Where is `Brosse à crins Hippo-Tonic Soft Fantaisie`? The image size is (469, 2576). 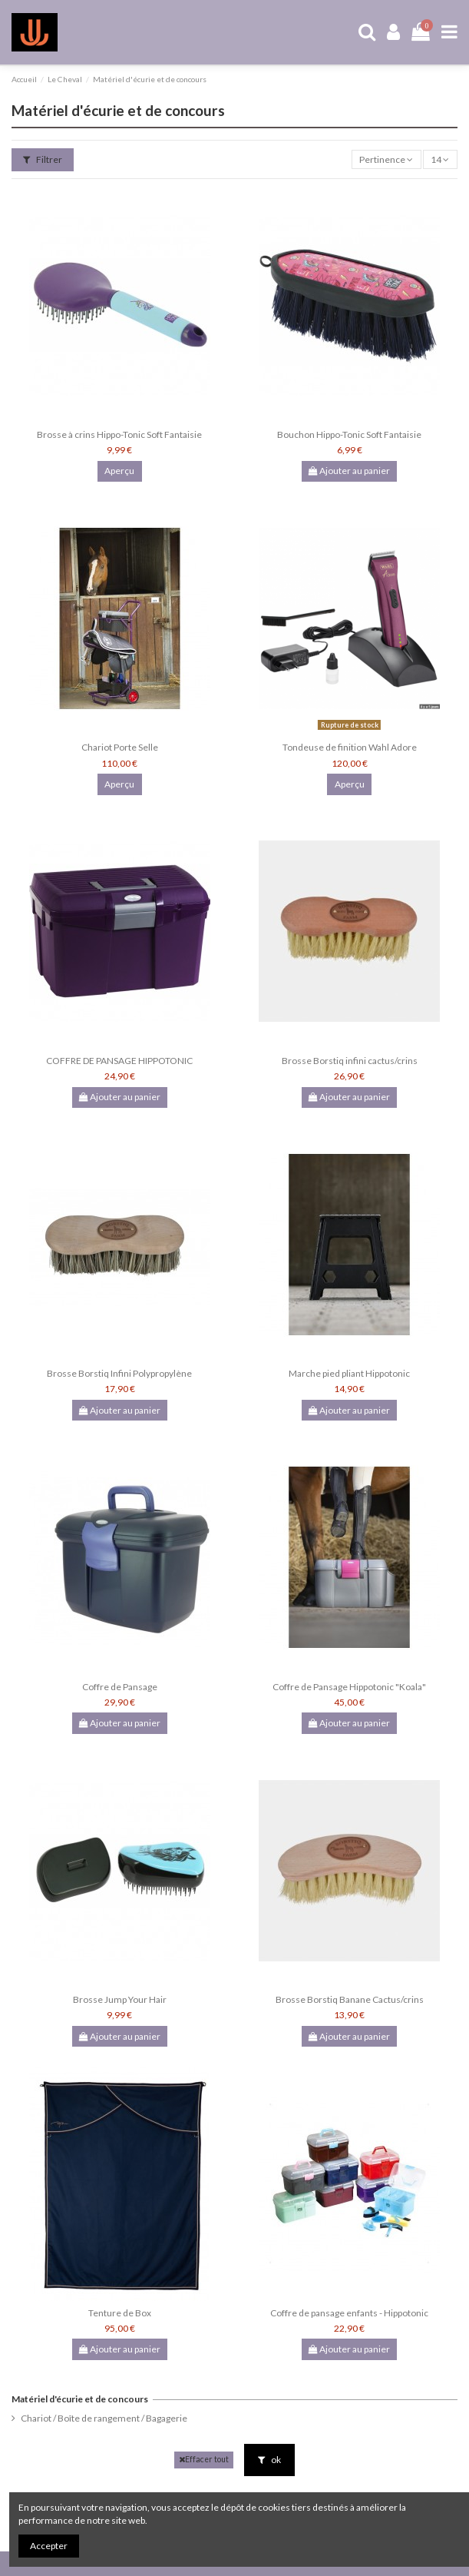
Brosse à crins Hippo-Tonic Soft Fantaisie is located at coordinates (119, 434).